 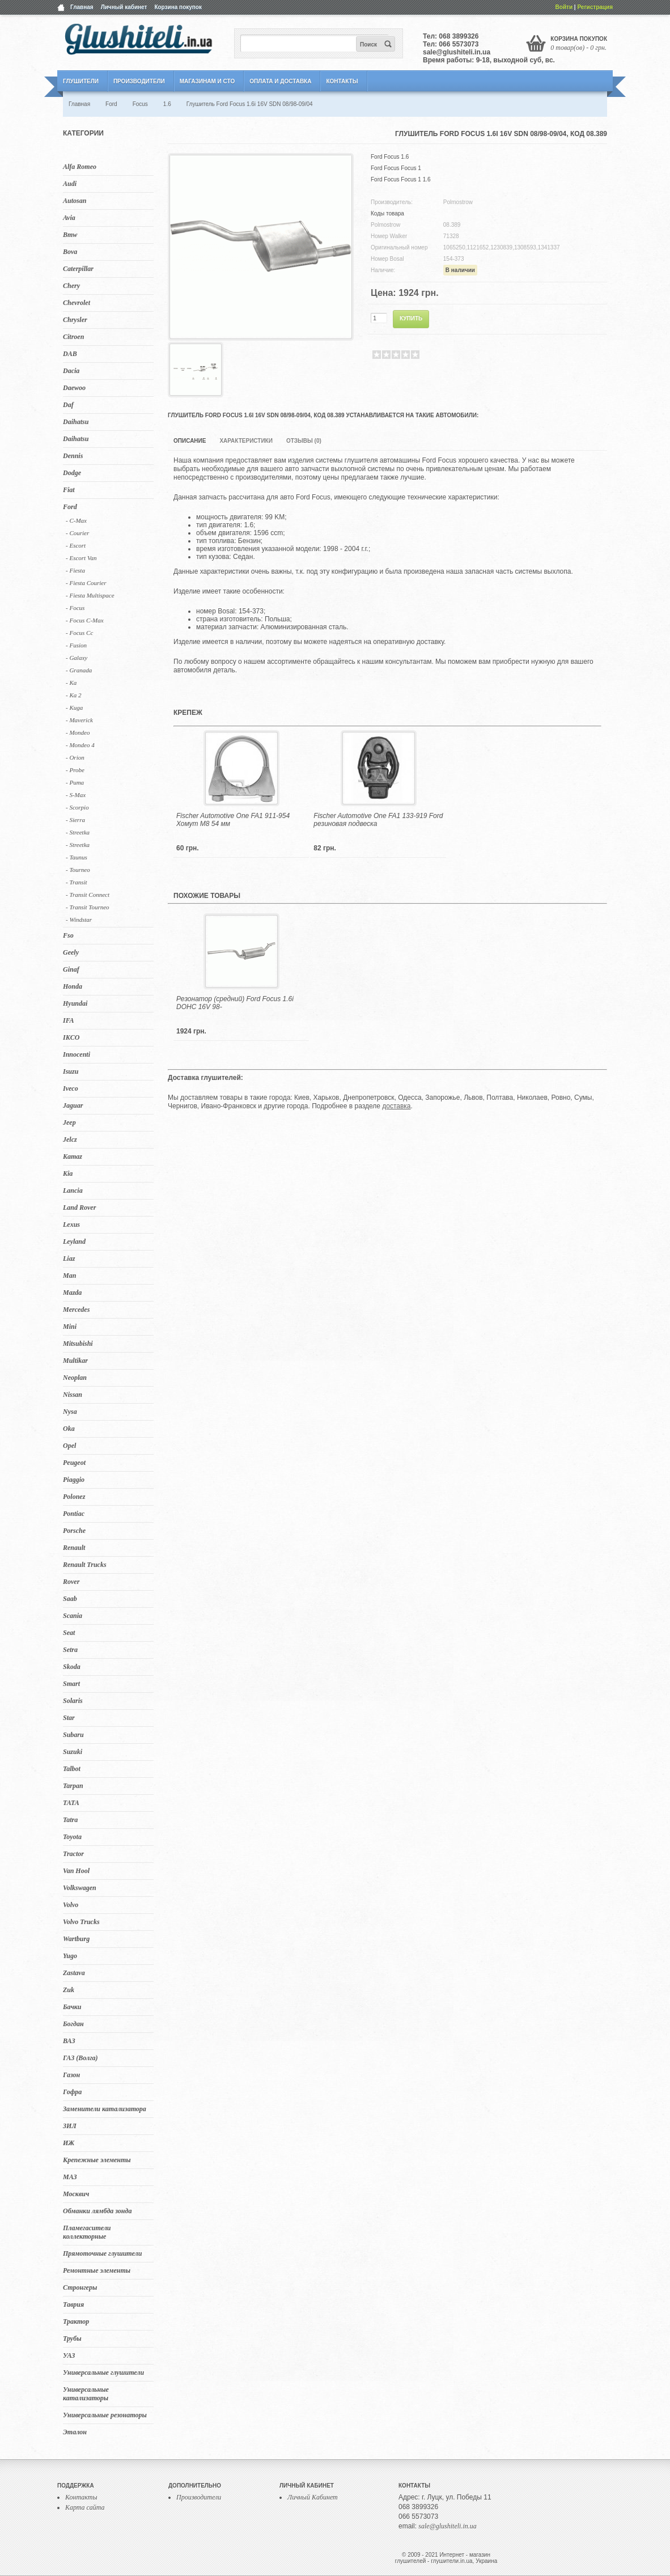 What do you see at coordinates (76, 1054) in the screenshot?
I see `Innocenti` at bounding box center [76, 1054].